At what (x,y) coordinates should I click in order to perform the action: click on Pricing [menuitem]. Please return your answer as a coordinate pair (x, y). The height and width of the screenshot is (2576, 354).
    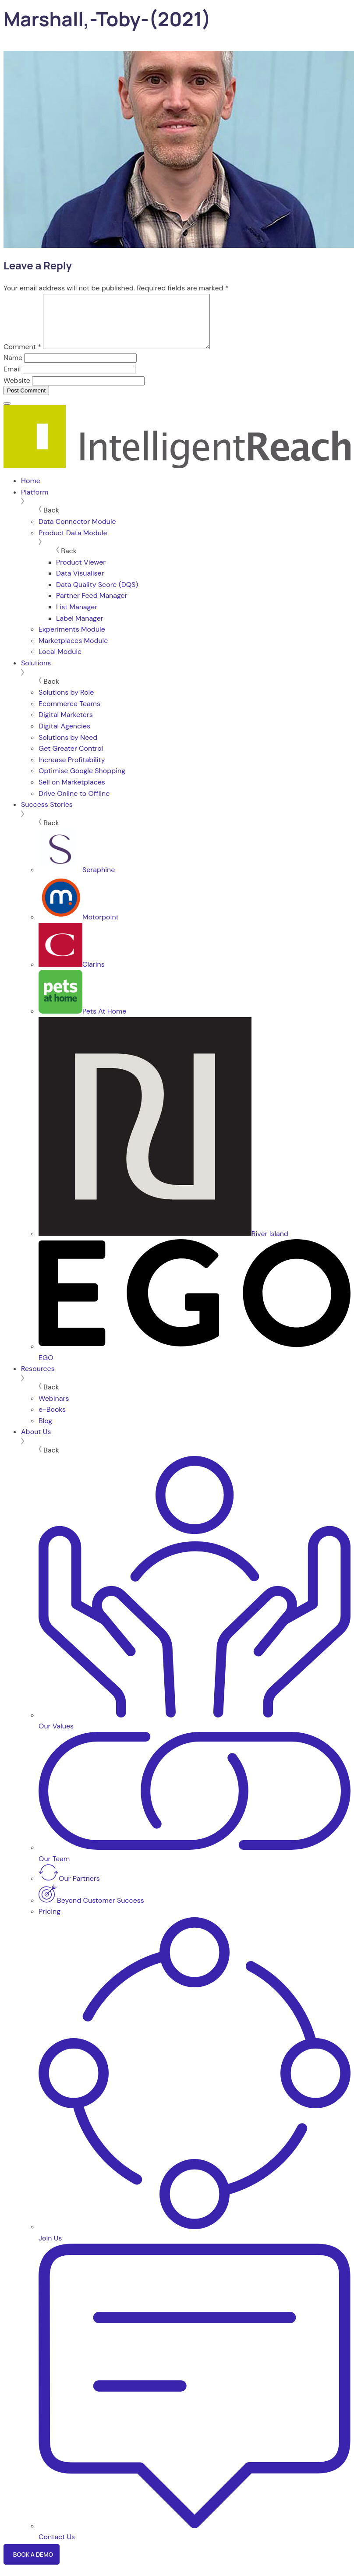
    Looking at the image, I should click on (49, 1921).